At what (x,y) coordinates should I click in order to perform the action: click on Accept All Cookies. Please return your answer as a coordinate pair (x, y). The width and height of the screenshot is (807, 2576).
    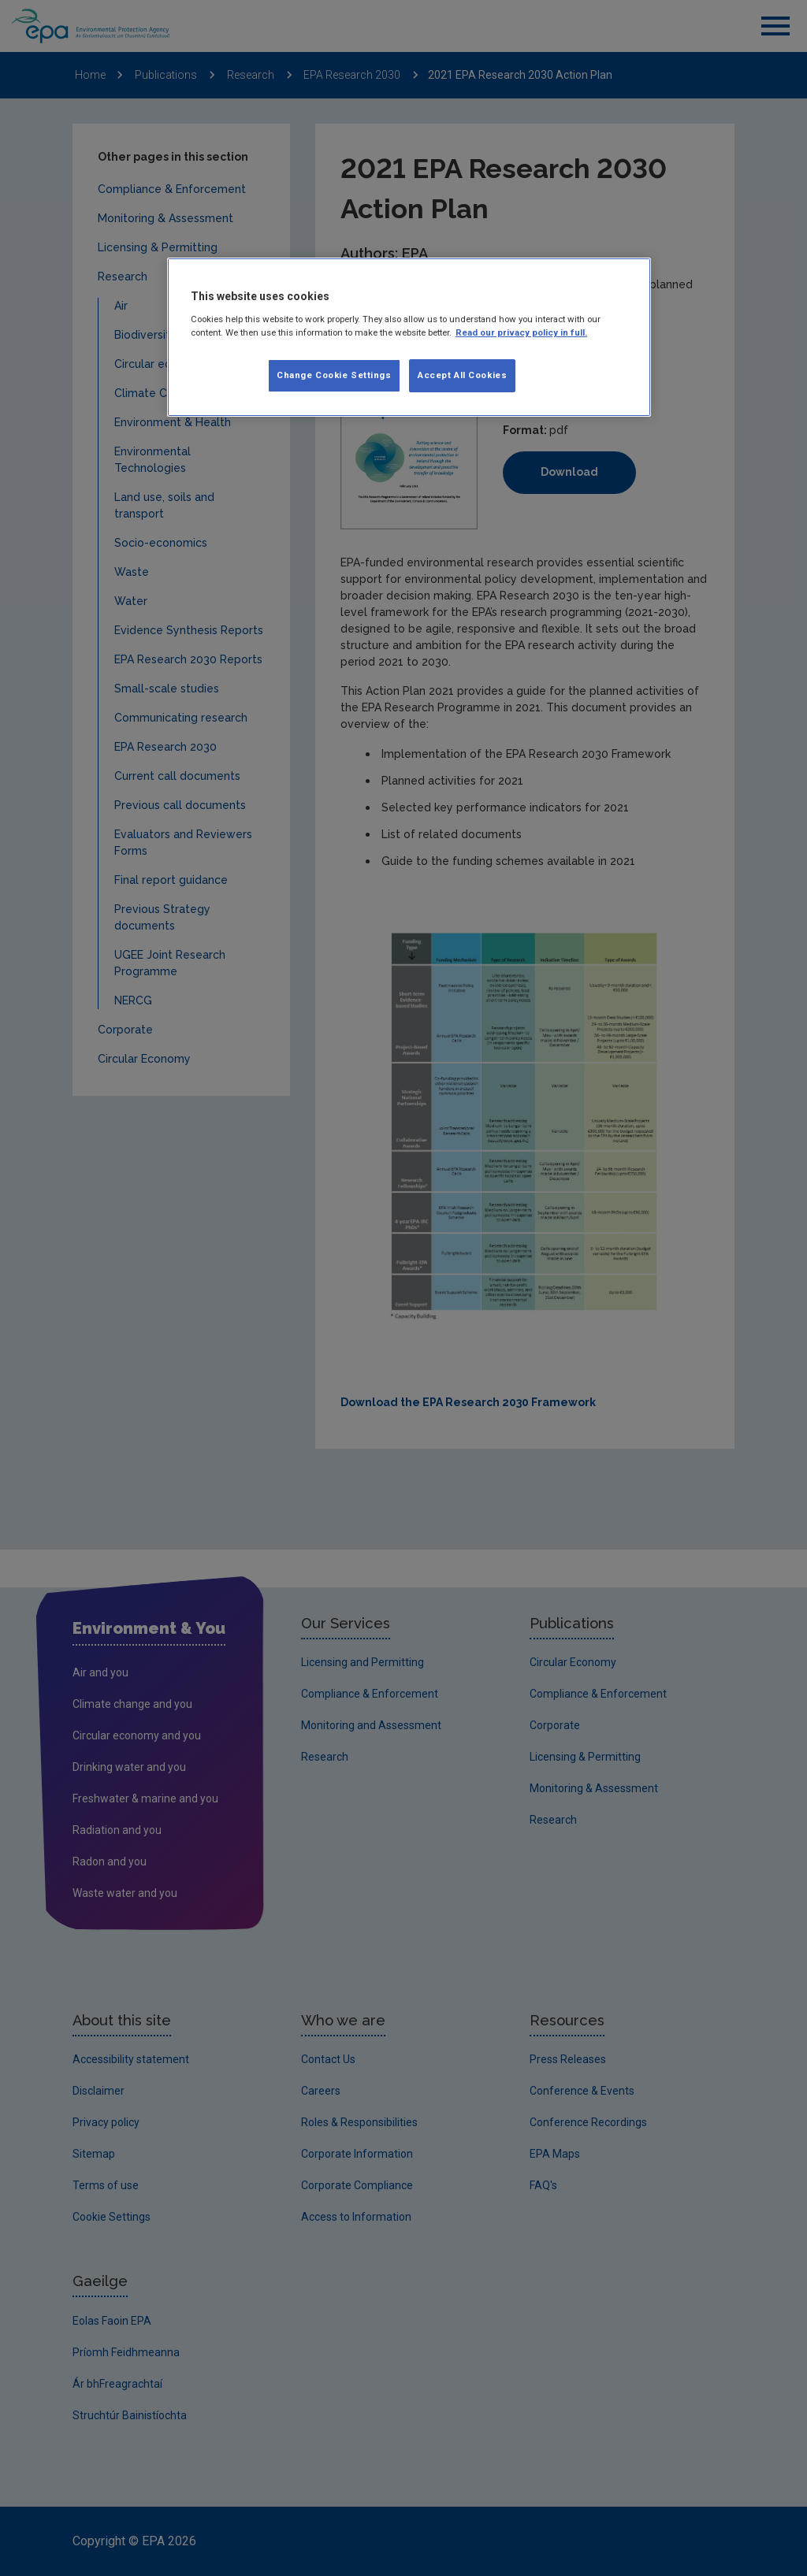
    Looking at the image, I should click on (462, 374).